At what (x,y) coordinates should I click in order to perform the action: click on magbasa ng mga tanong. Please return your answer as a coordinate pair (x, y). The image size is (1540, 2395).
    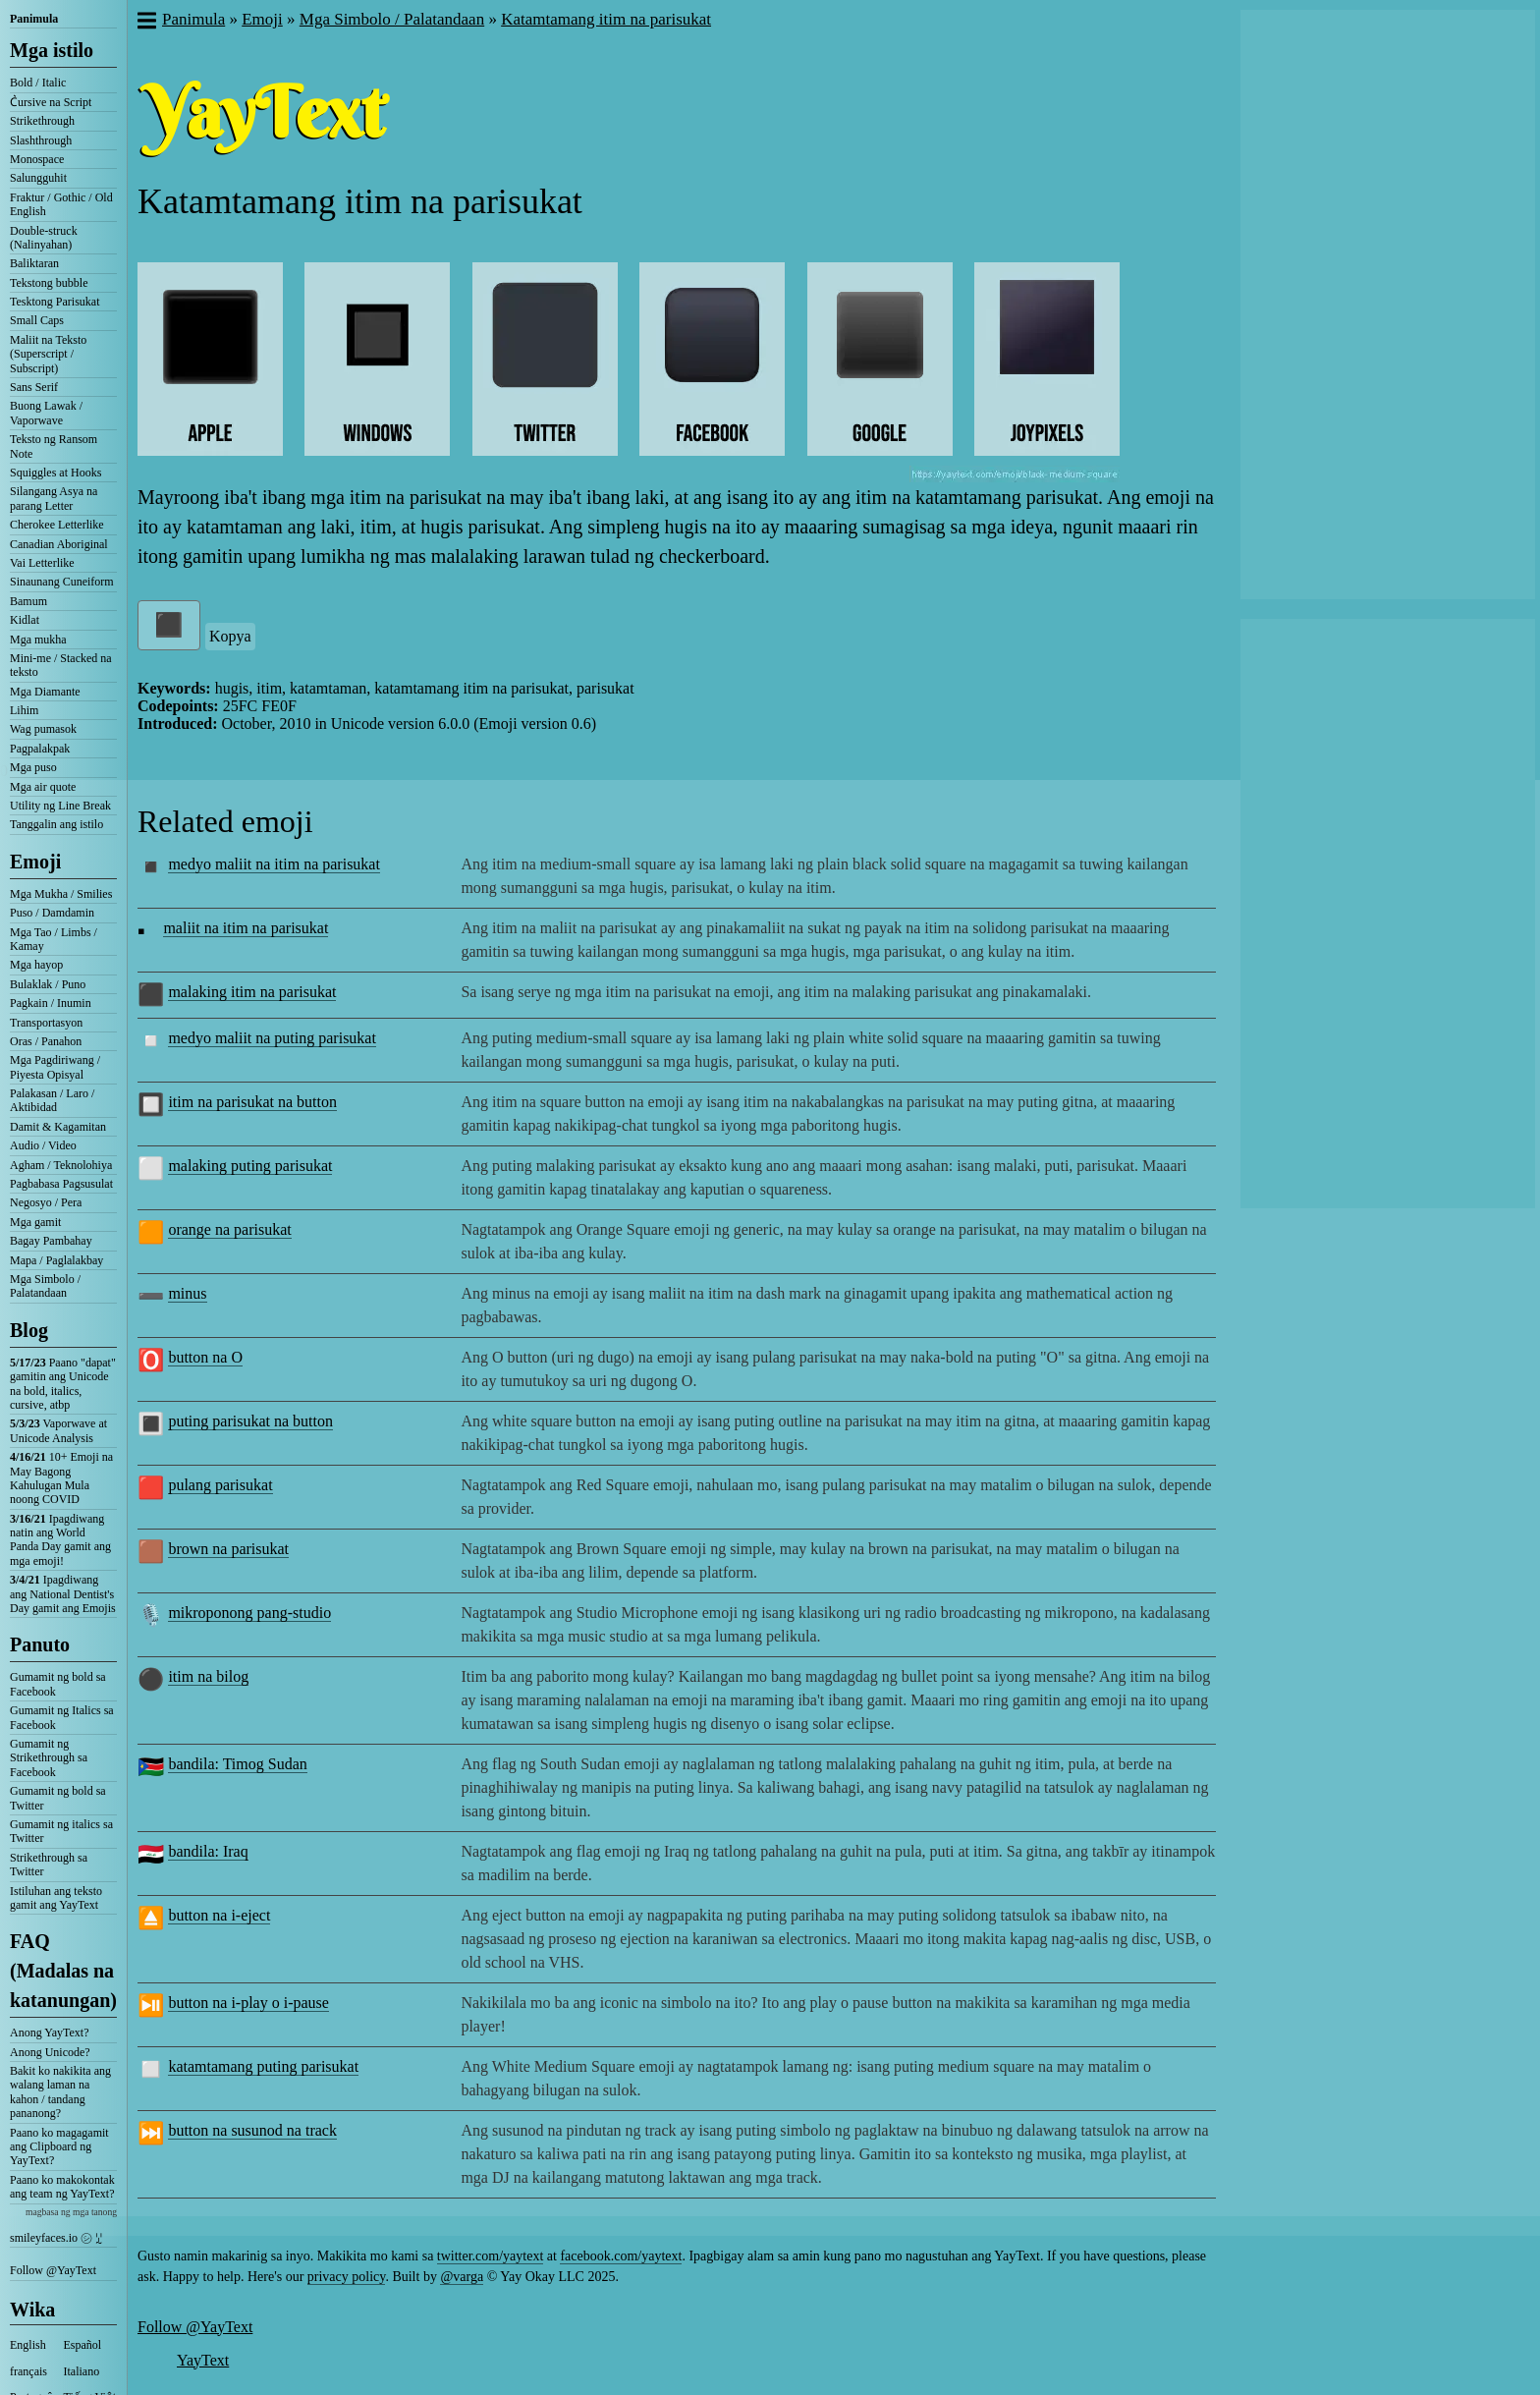
    Looking at the image, I should click on (71, 2211).